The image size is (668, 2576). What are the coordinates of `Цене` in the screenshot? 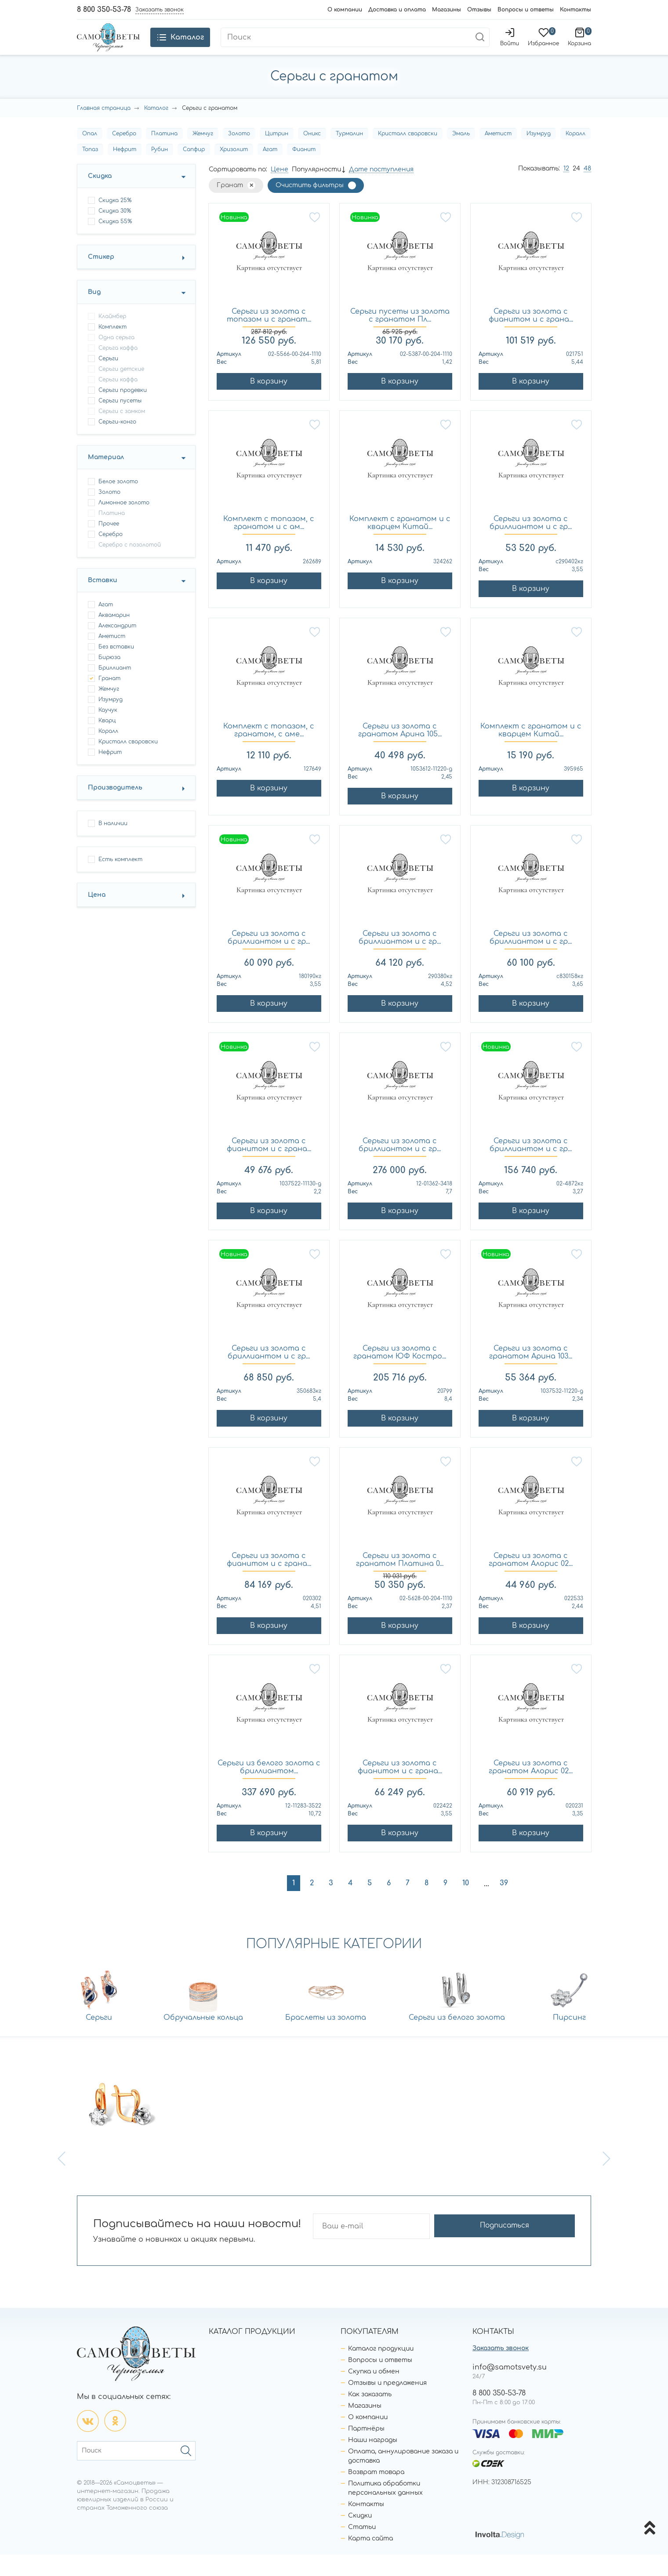 It's located at (279, 191).